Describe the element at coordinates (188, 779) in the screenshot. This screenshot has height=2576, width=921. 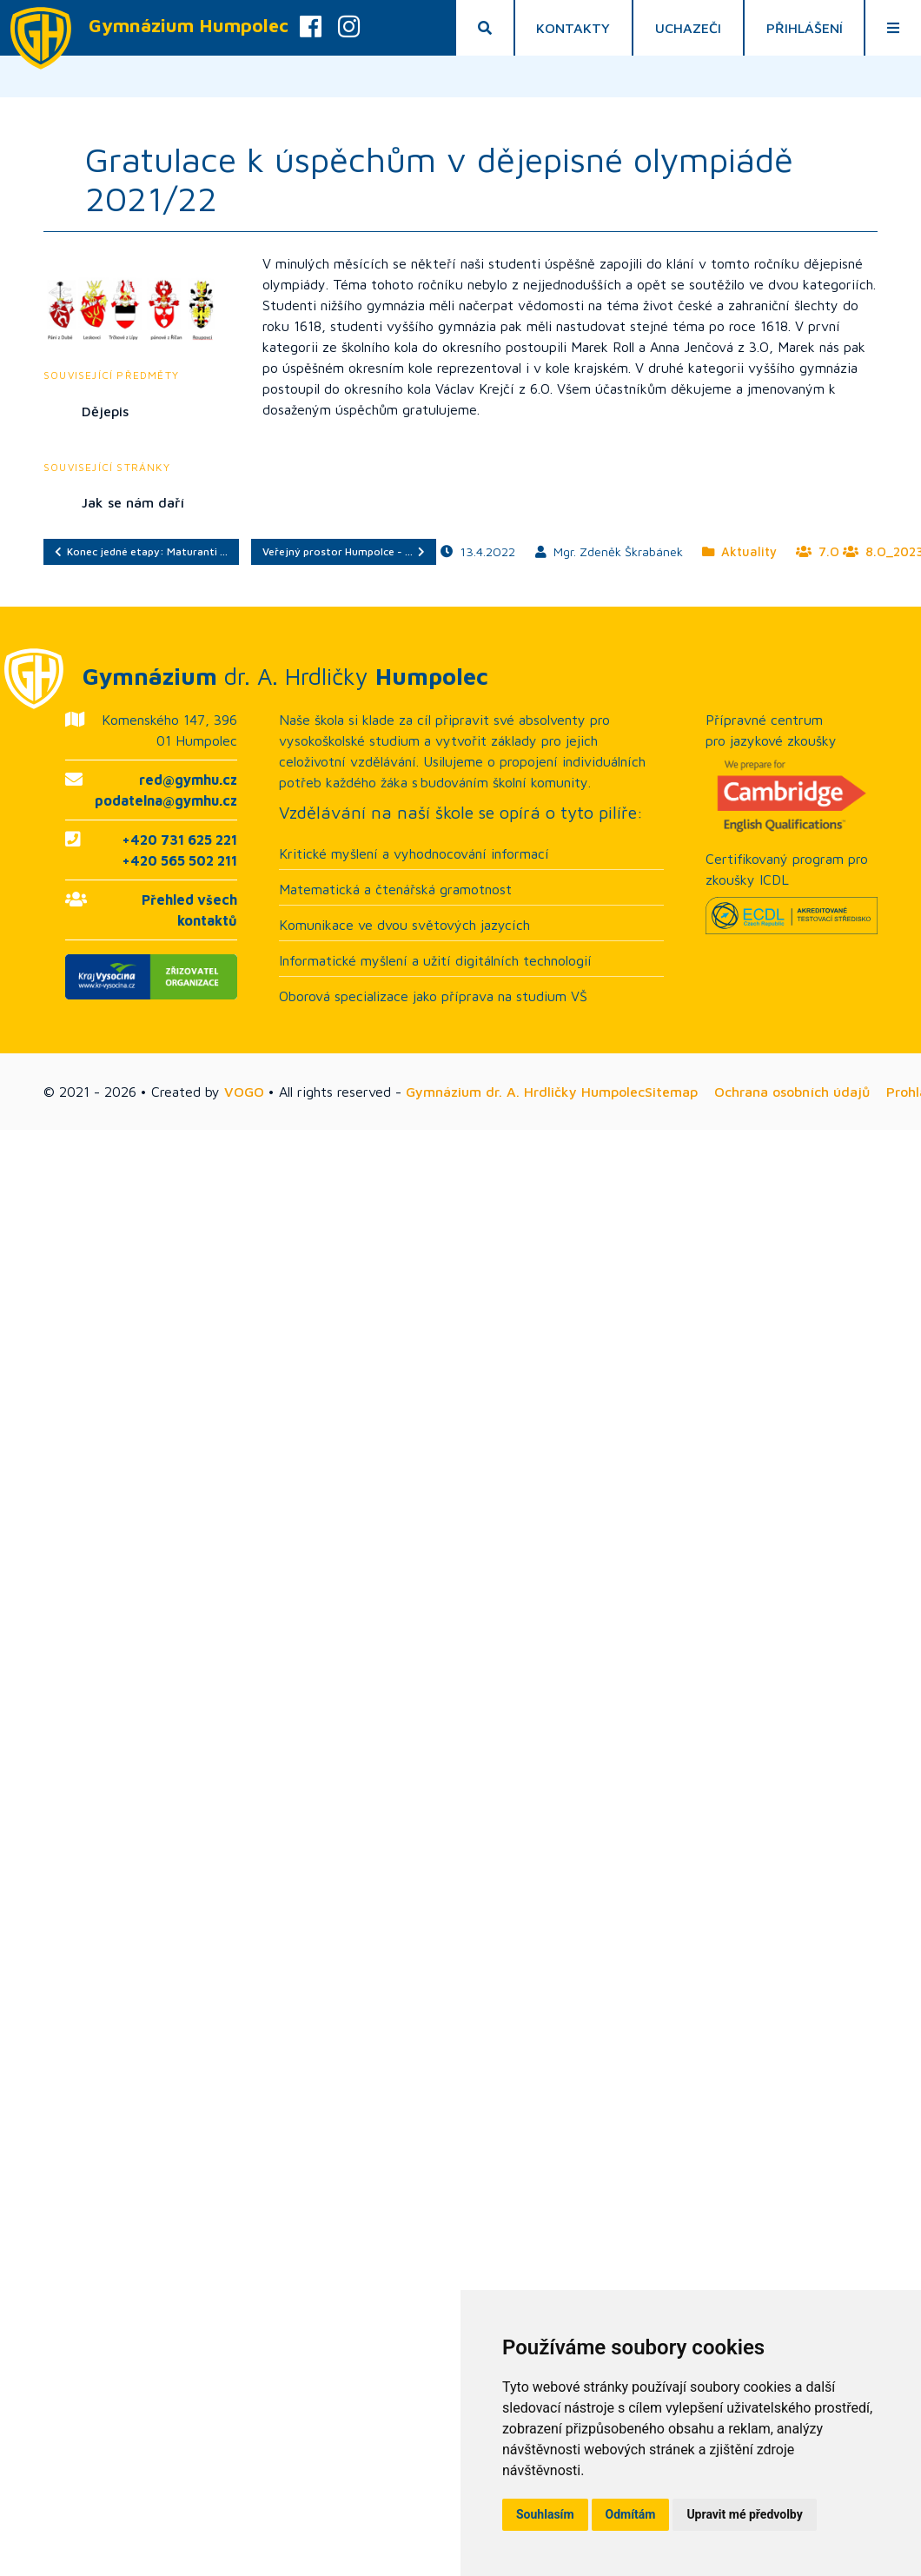
I see `red@gymhu.cz` at that location.